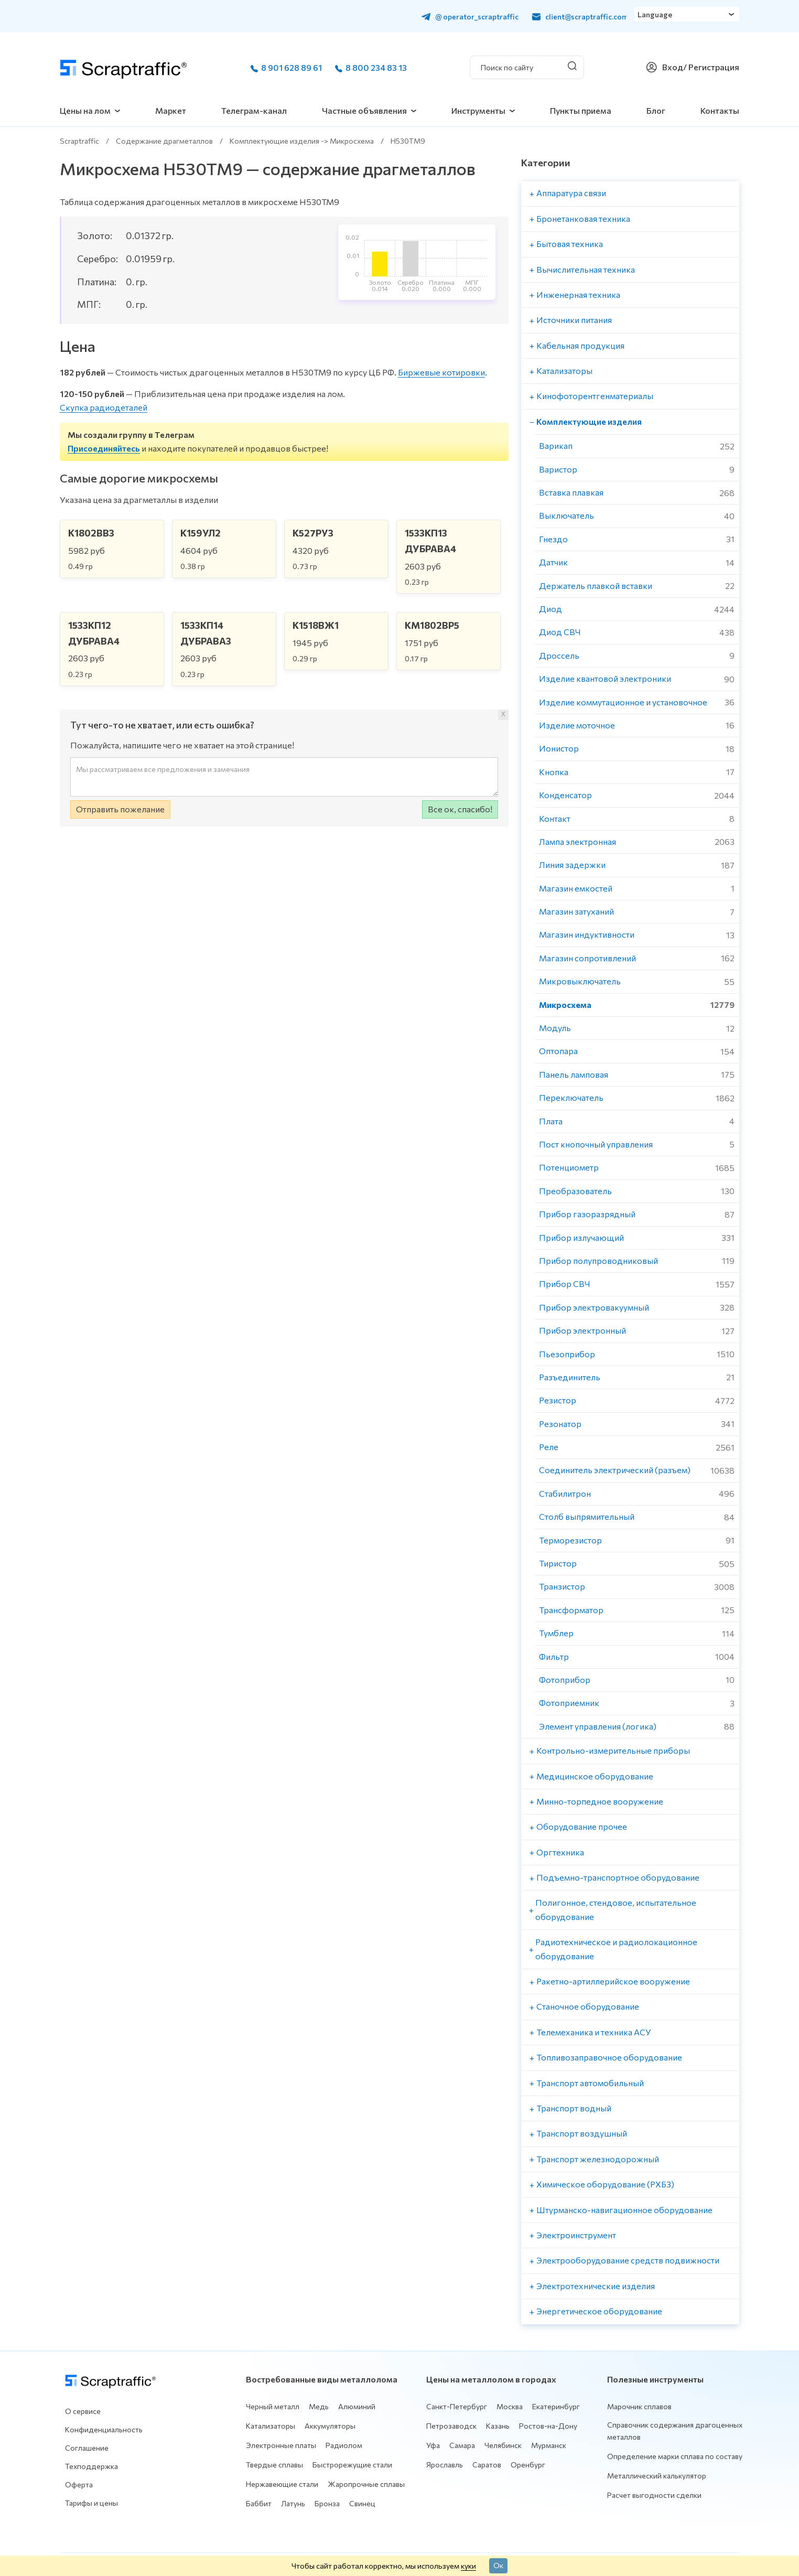 This screenshot has width=799, height=2576. Describe the element at coordinates (302, 140) in the screenshot. I see `Комплектующие изделия -> Микросхема` at that location.